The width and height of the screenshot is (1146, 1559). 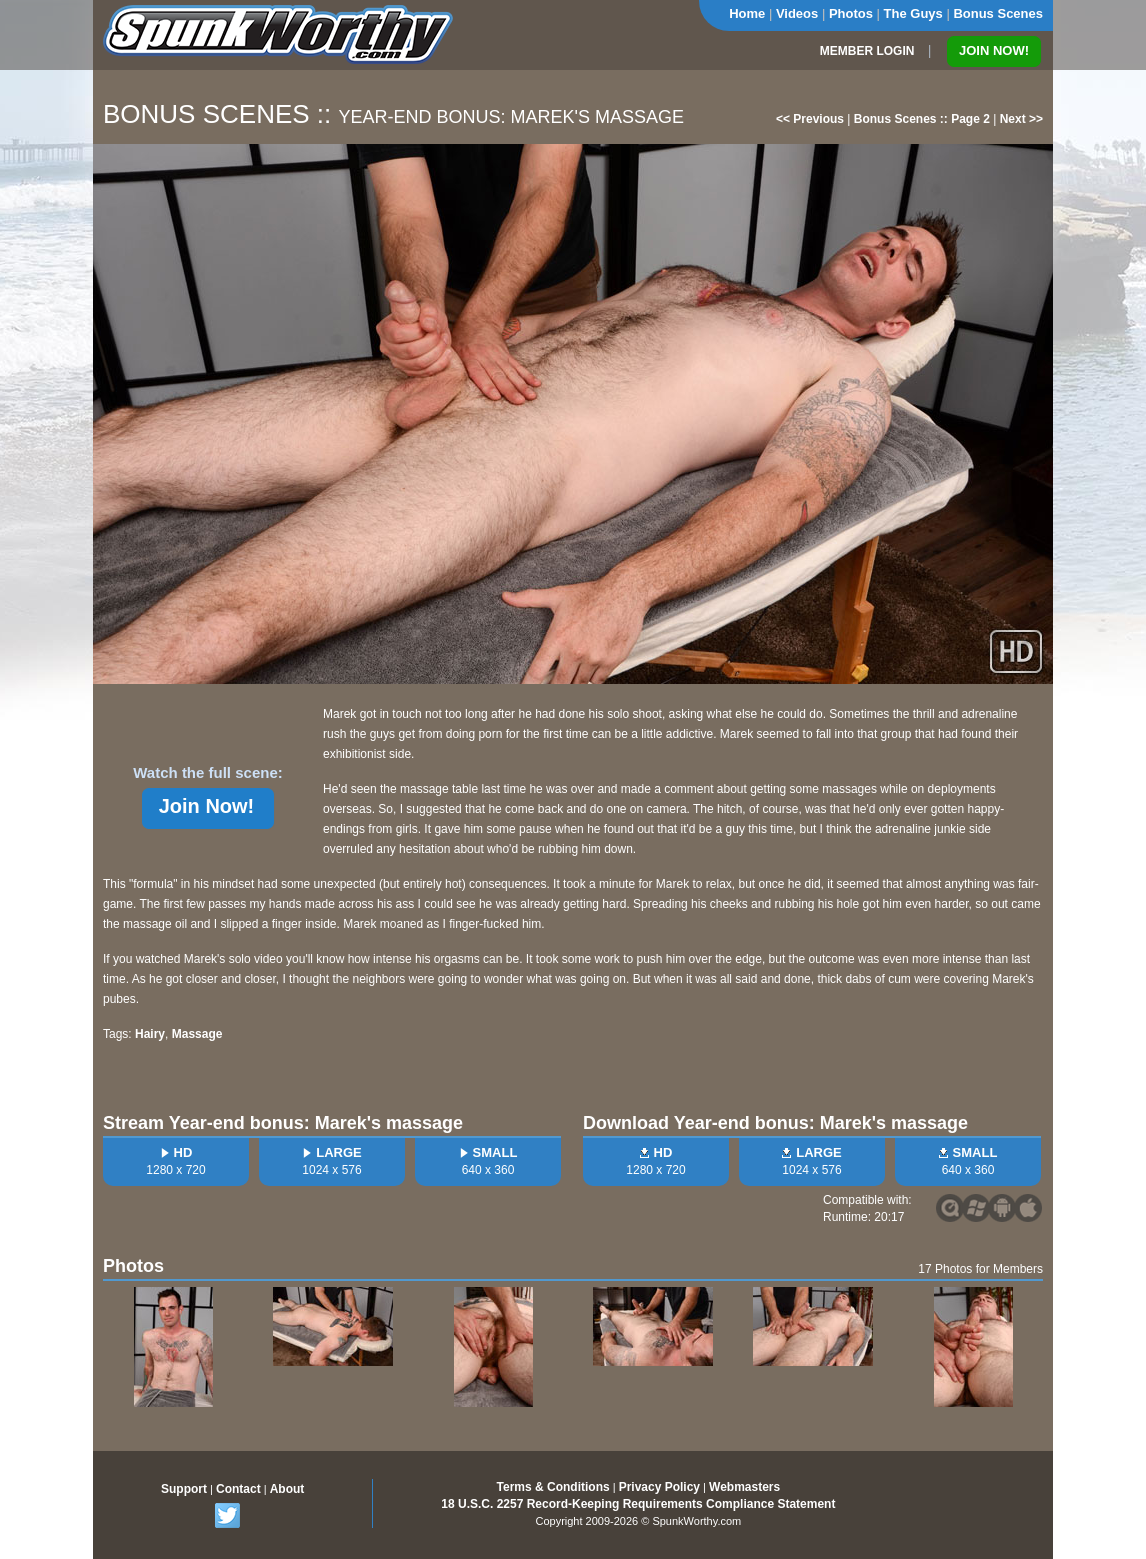 What do you see at coordinates (287, 1489) in the screenshot?
I see `About` at bounding box center [287, 1489].